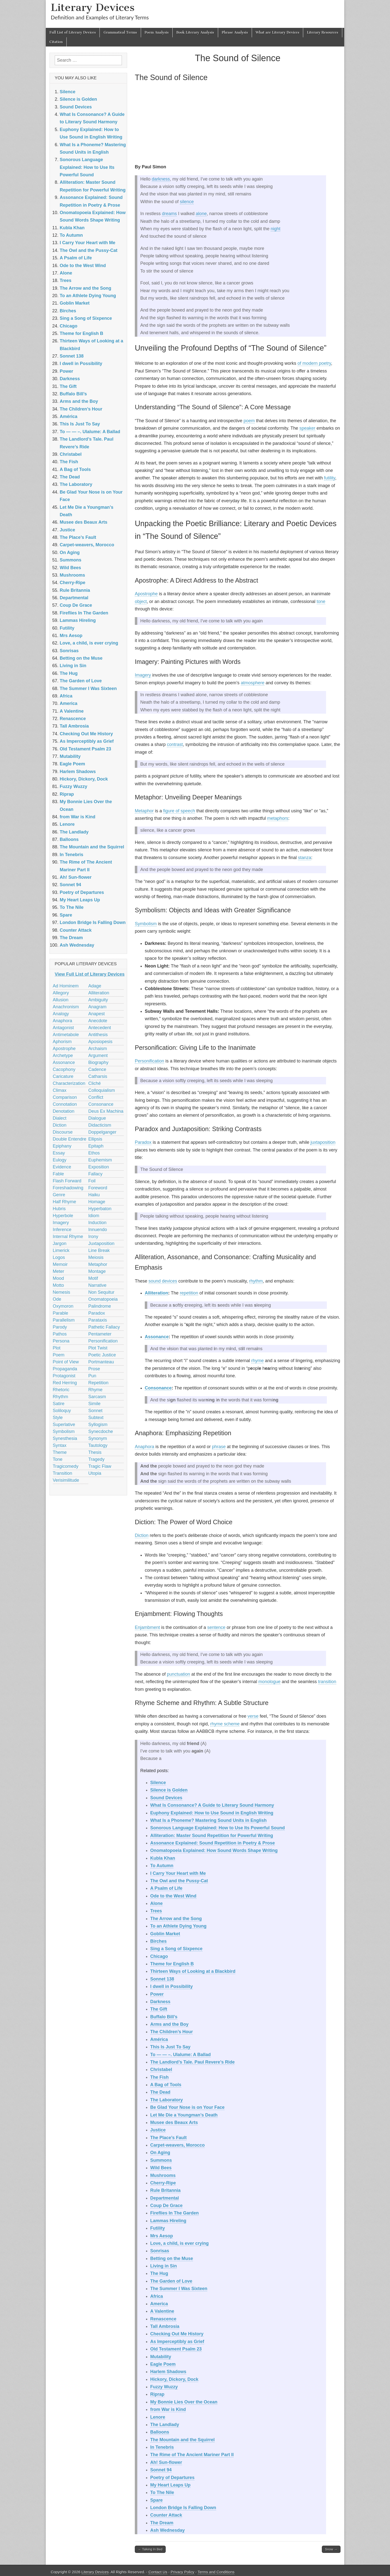  What do you see at coordinates (169, 1790) in the screenshot?
I see `Silence is Golden` at bounding box center [169, 1790].